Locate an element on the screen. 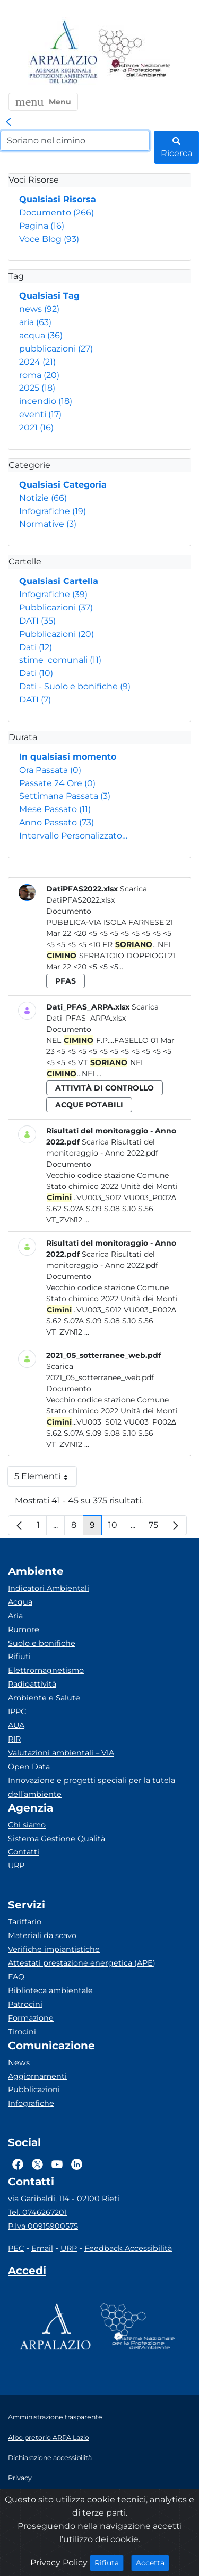  Rifiuti is located at coordinates (19, 1656).